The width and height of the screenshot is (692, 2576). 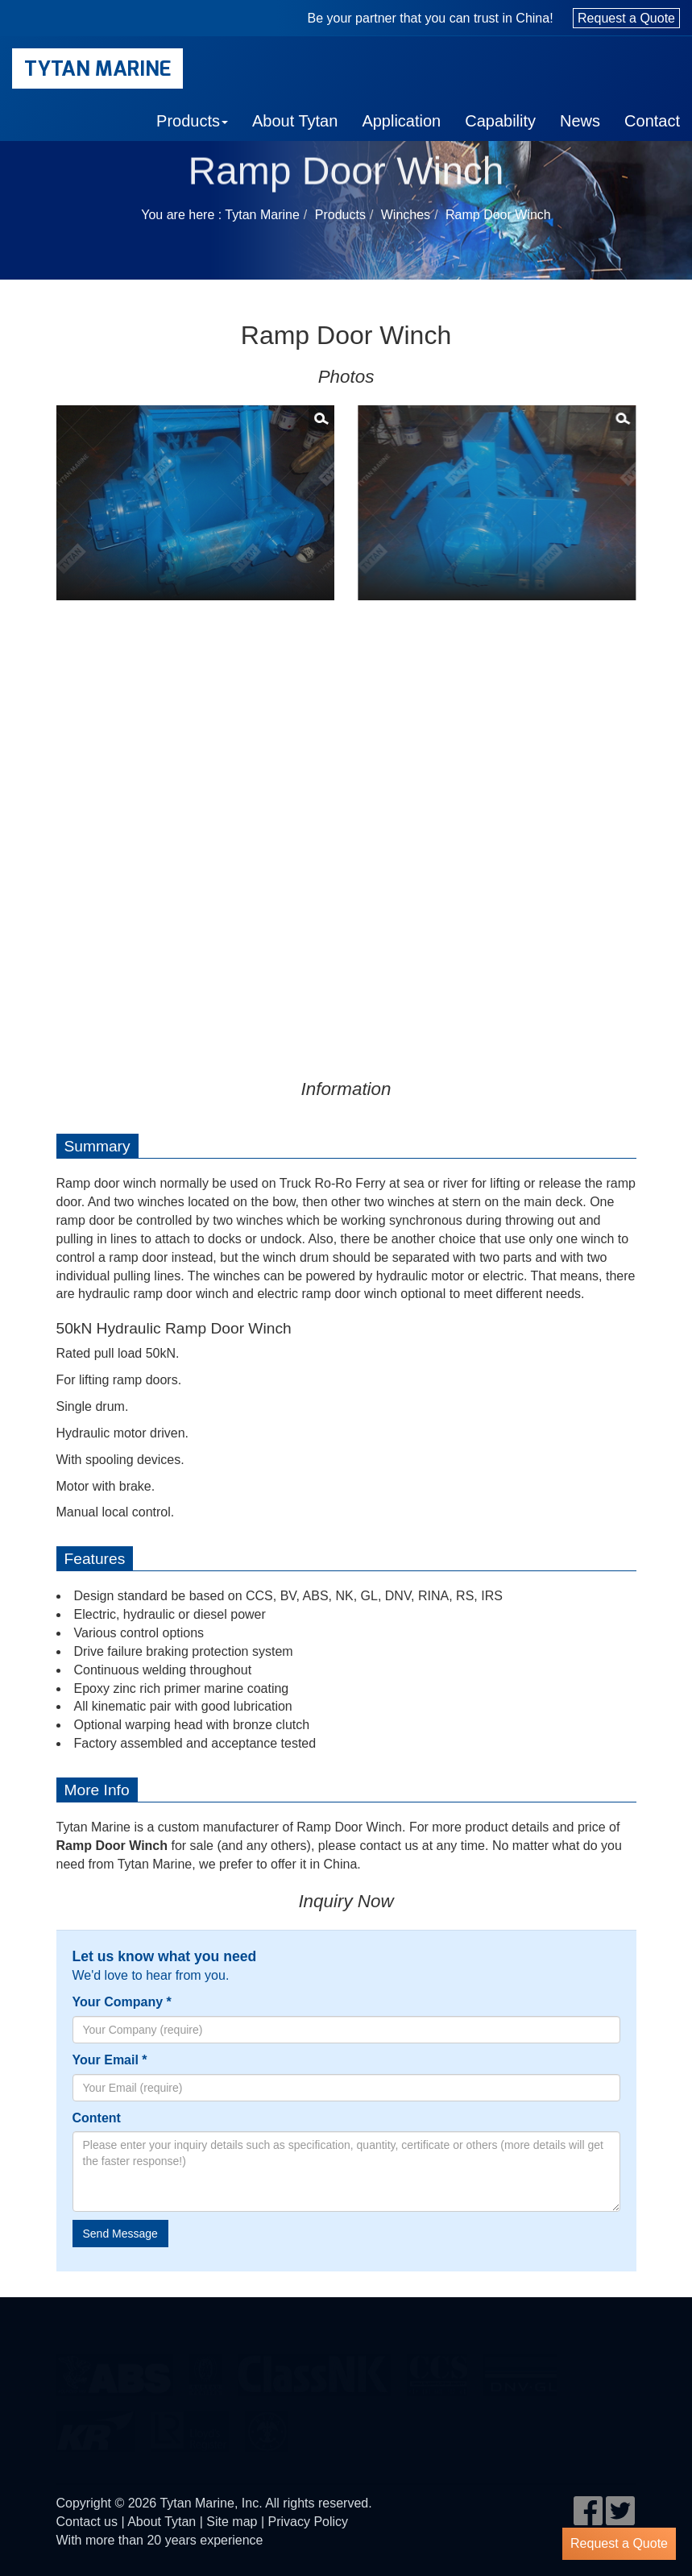 What do you see at coordinates (580, 121) in the screenshot?
I see `News` at bounding box center [580, 121].